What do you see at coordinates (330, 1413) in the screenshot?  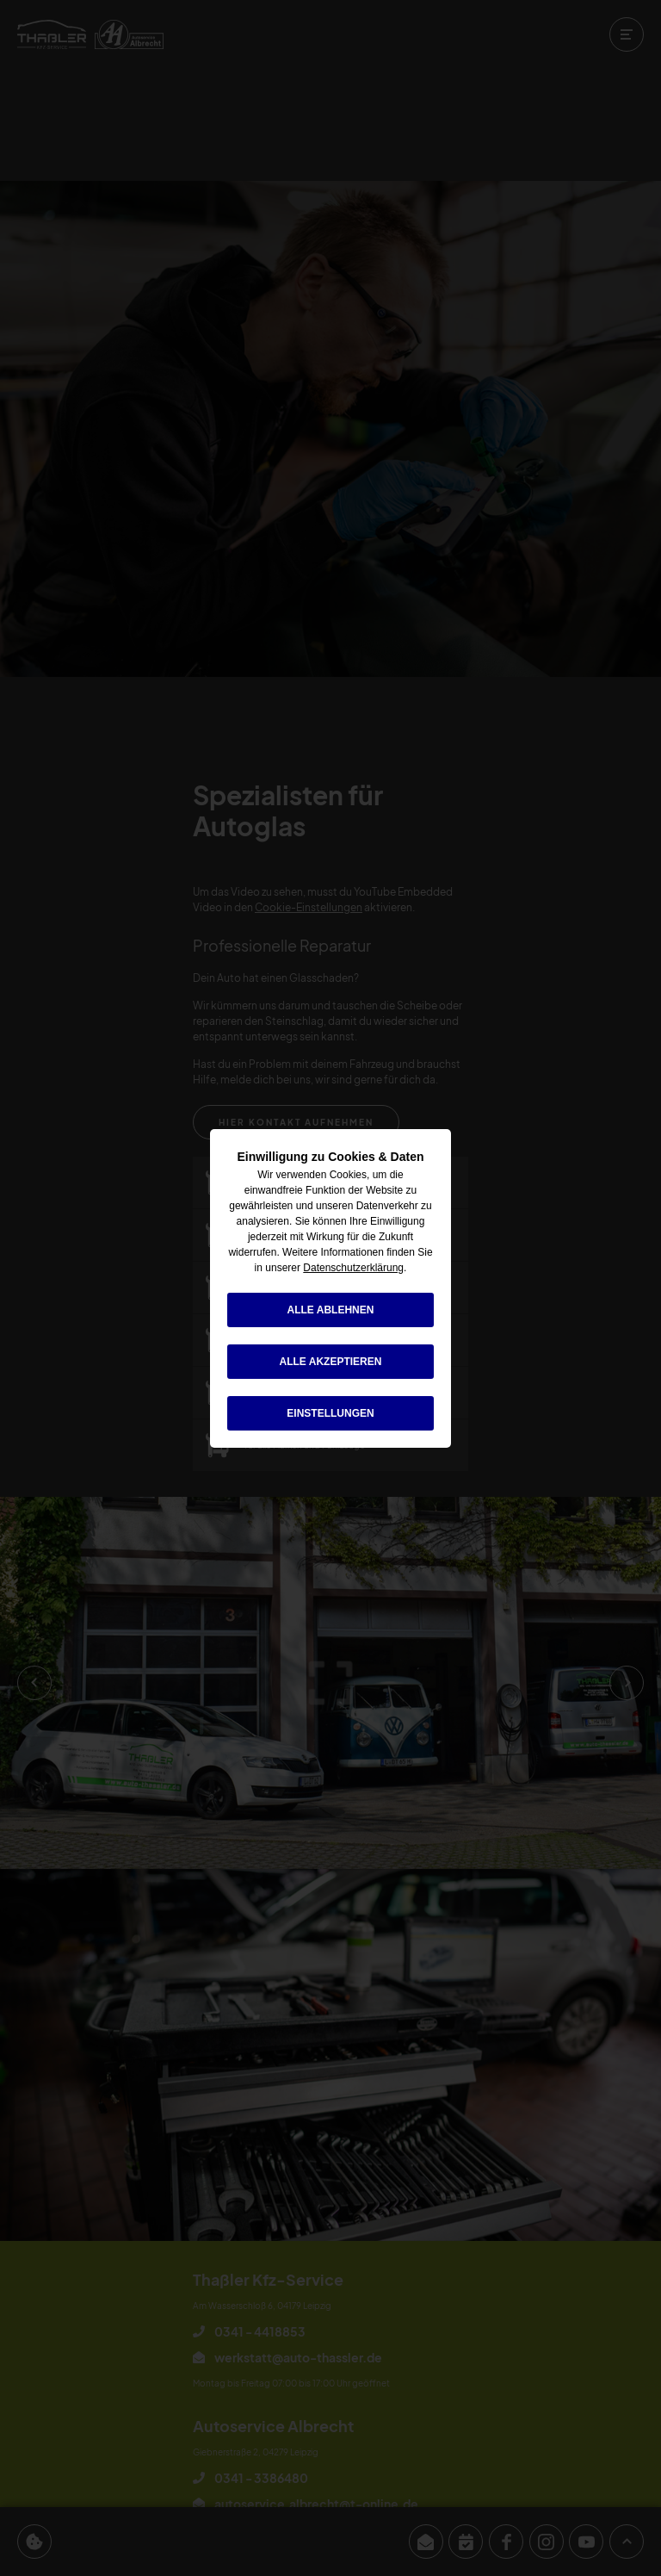 I see `Einstellungen` at bounding box center [330, 1413].